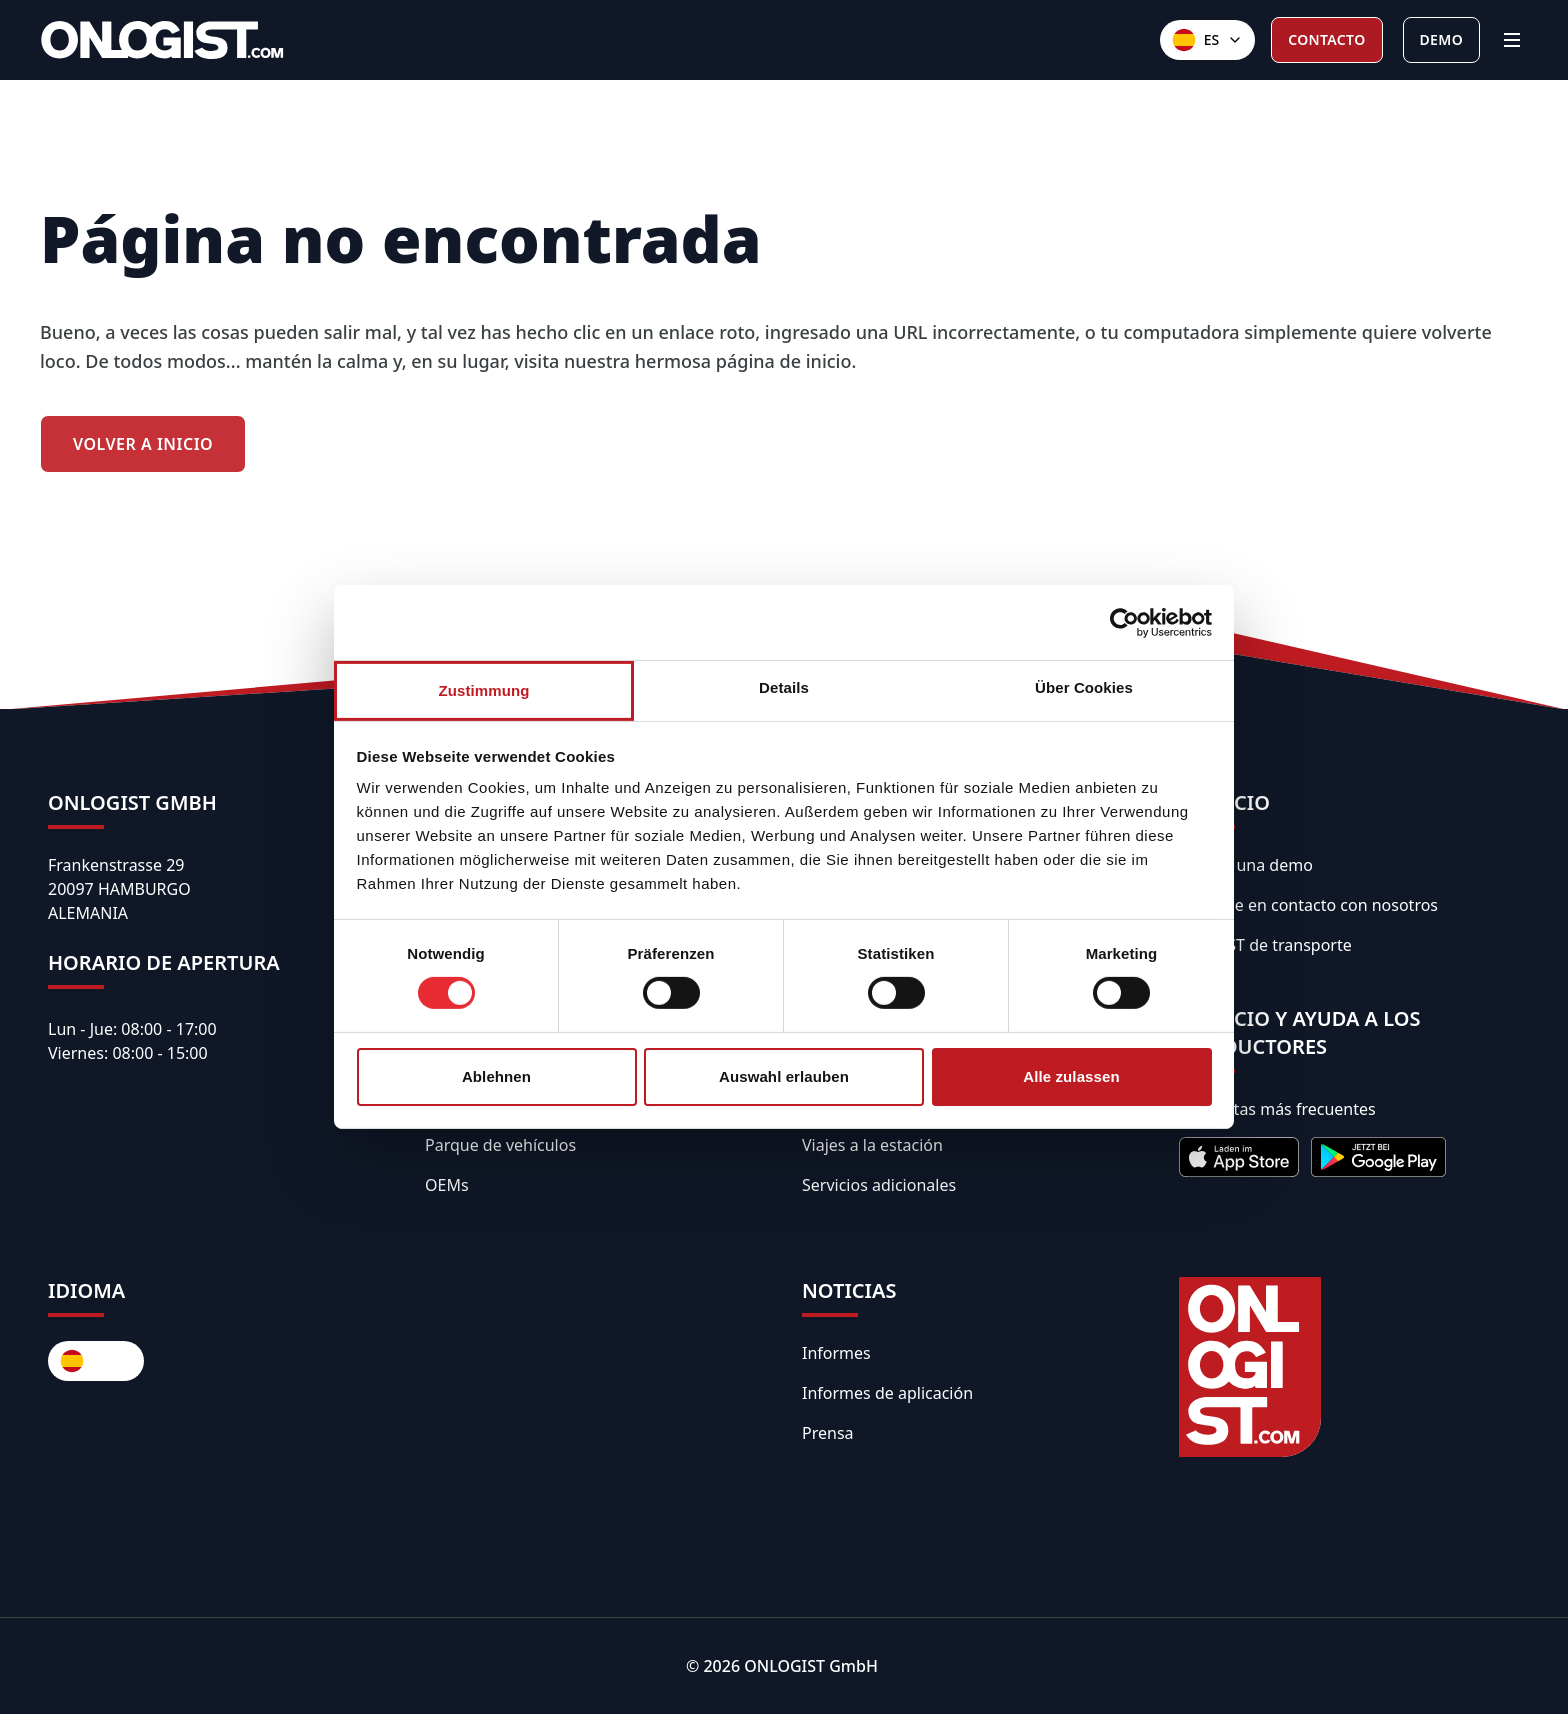  What do you see at coordinates (1441, 39) in the screenshot?
I see `Demo` at bounding box center [1441, 39].